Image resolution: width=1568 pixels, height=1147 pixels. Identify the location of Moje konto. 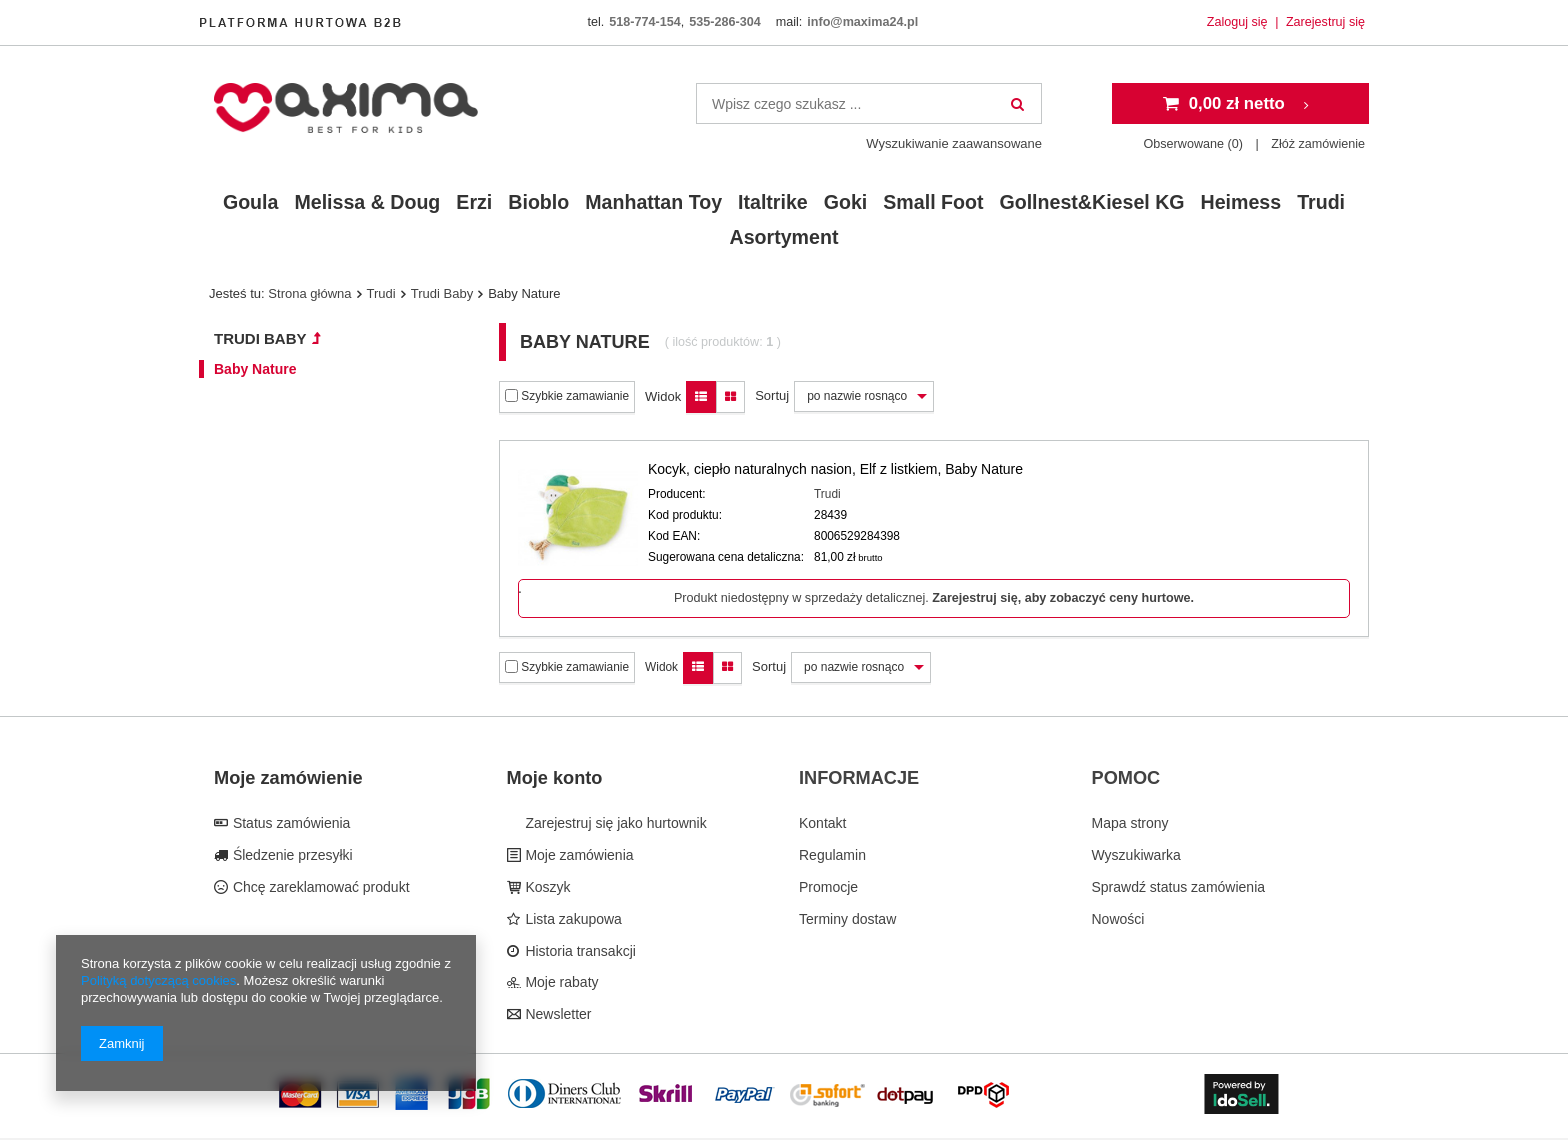
(555, 778).